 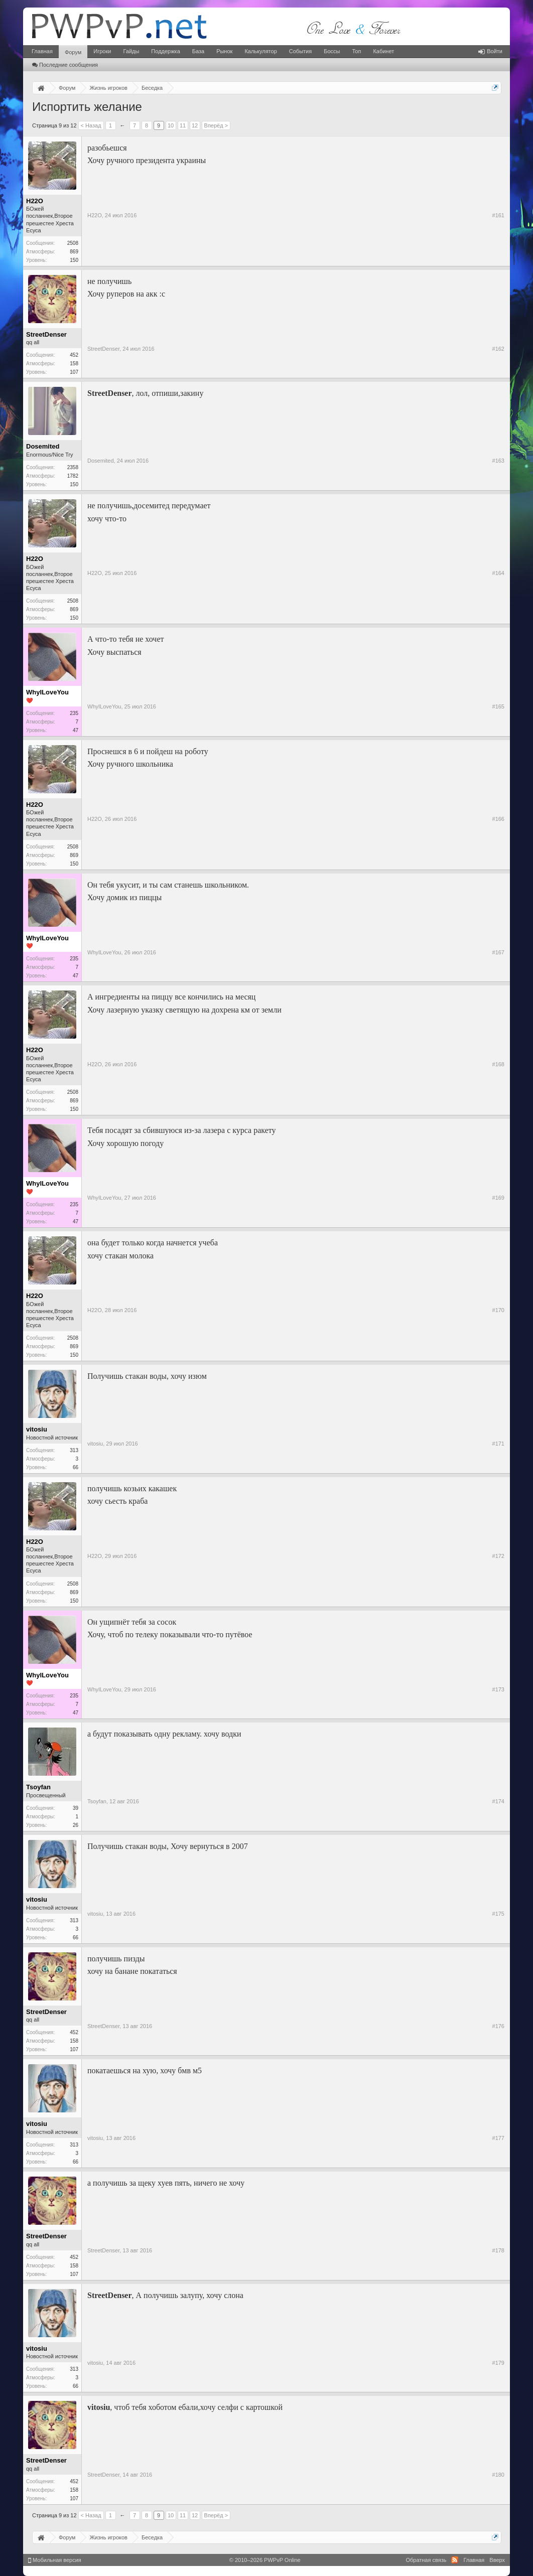 I want to click on #175, so click(x=498, y=1914).